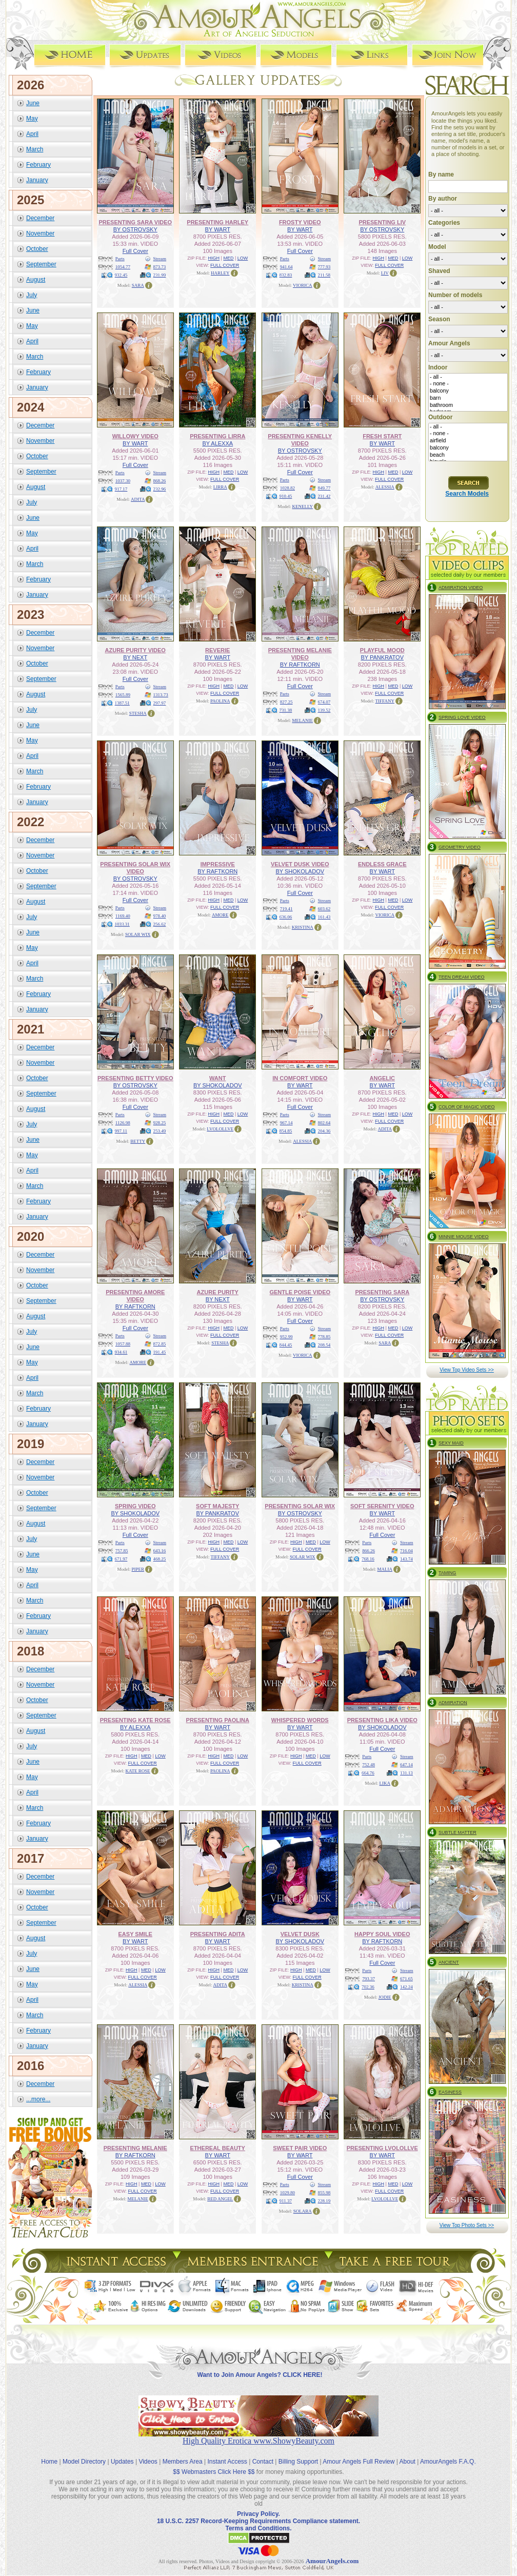  What do you see at coordinates (217, 1292) in the screenshot?
I see `AZURE PURITY` at bounding box center [217, 1292].